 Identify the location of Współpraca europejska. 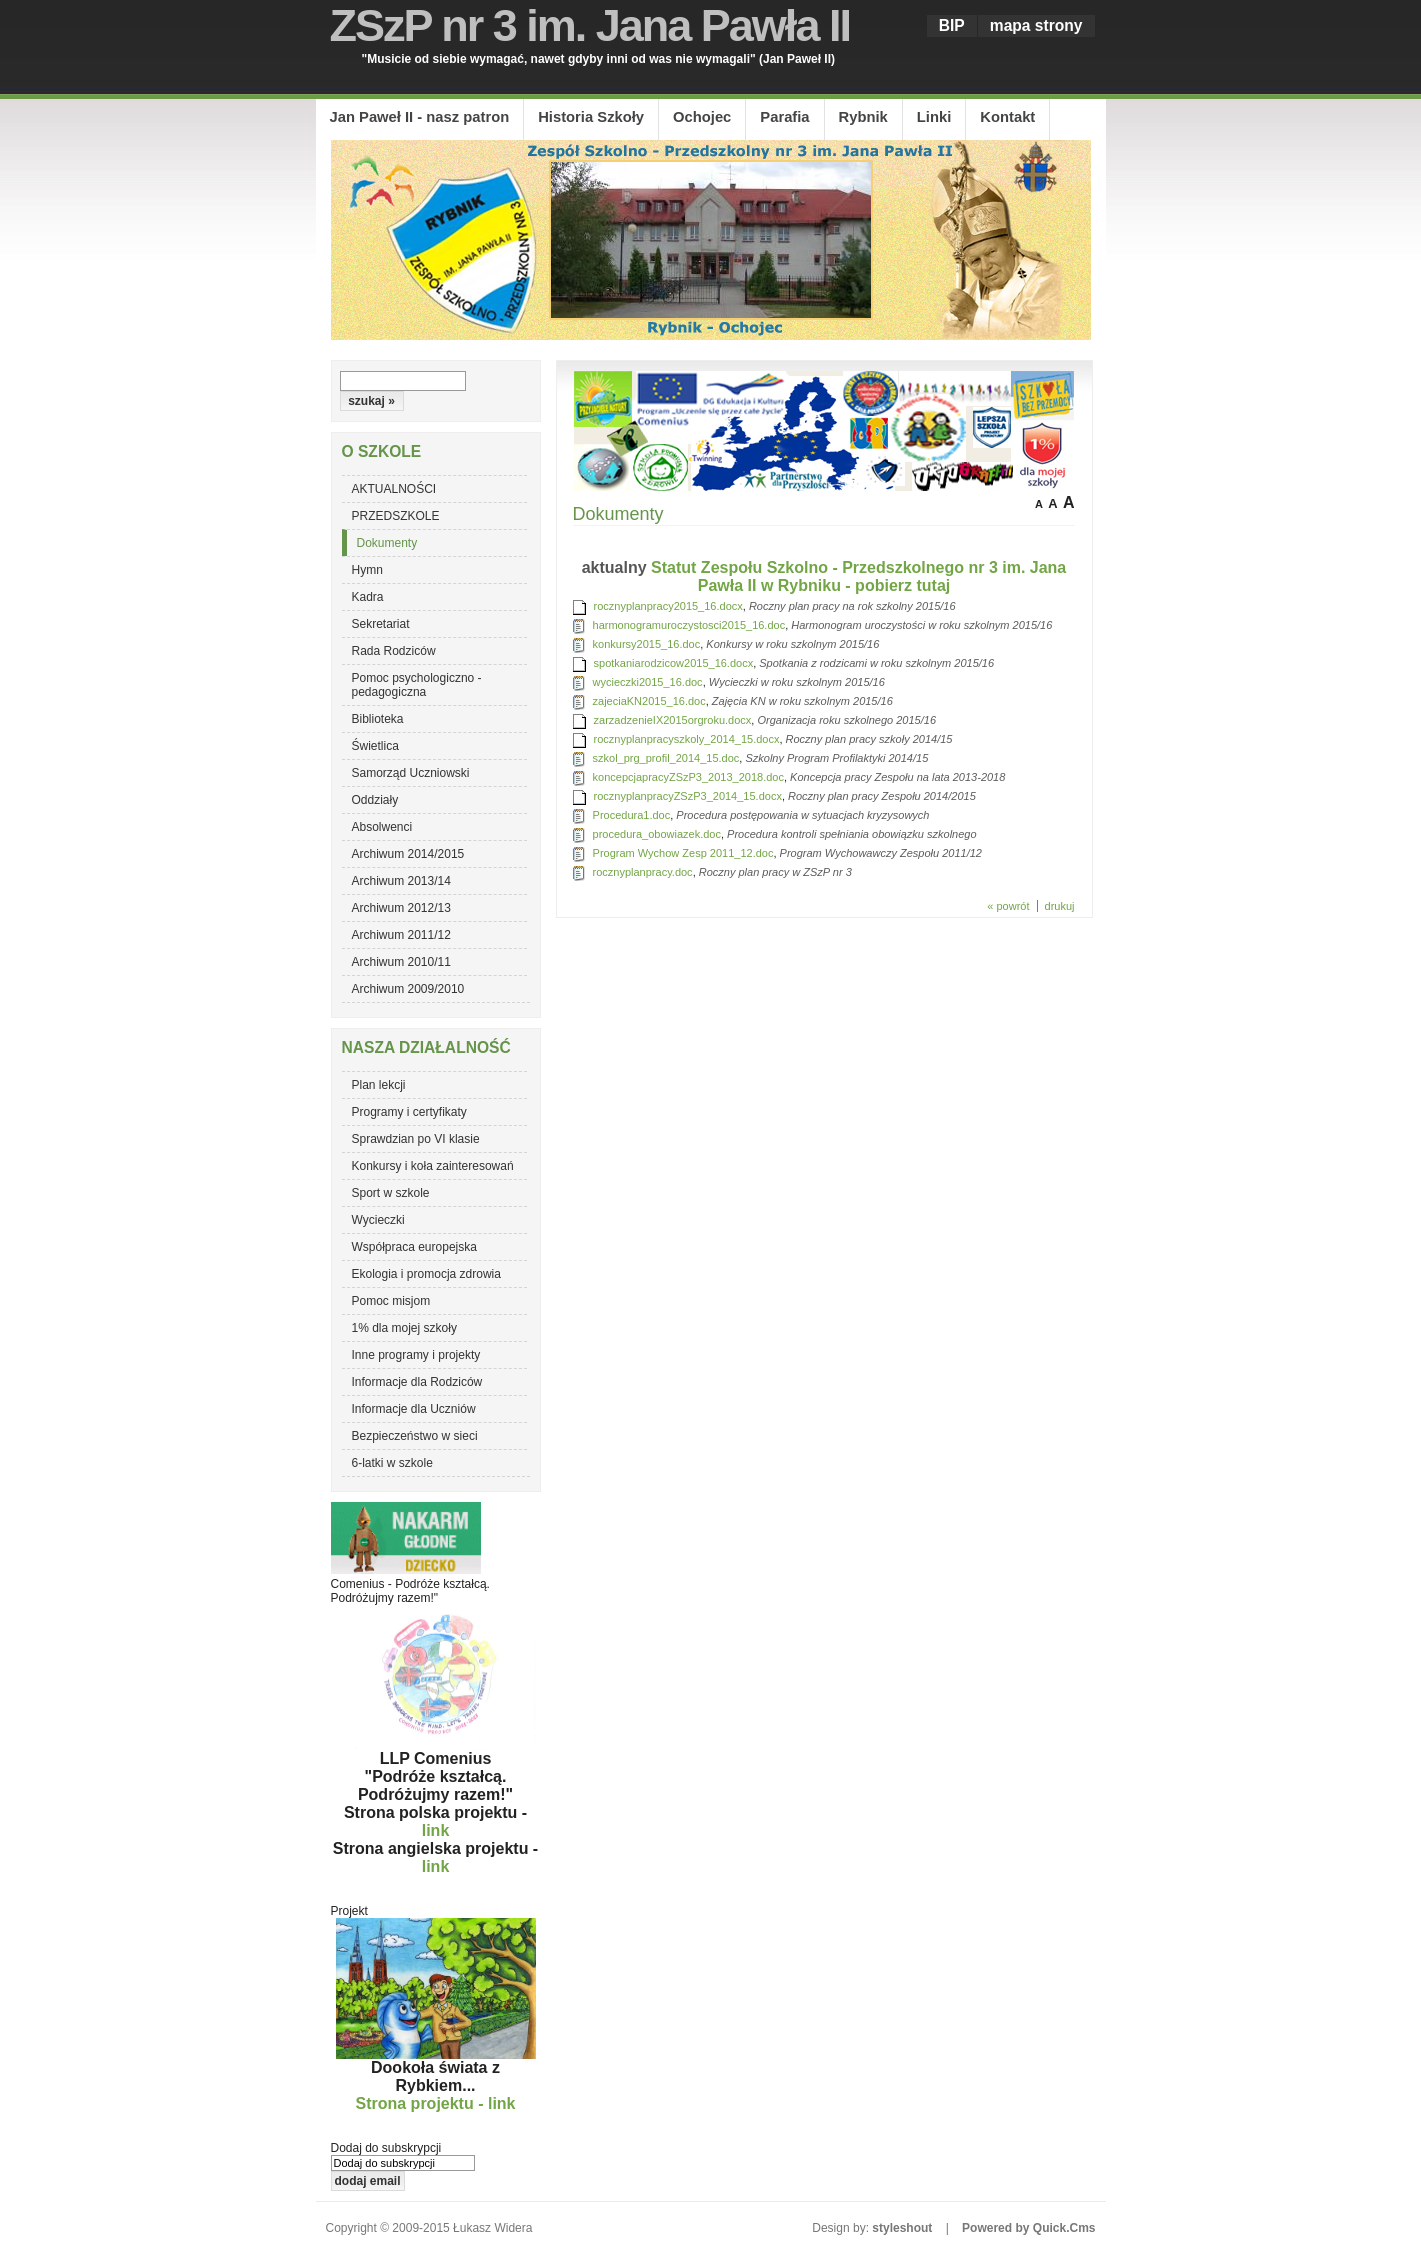
(414, 1247).